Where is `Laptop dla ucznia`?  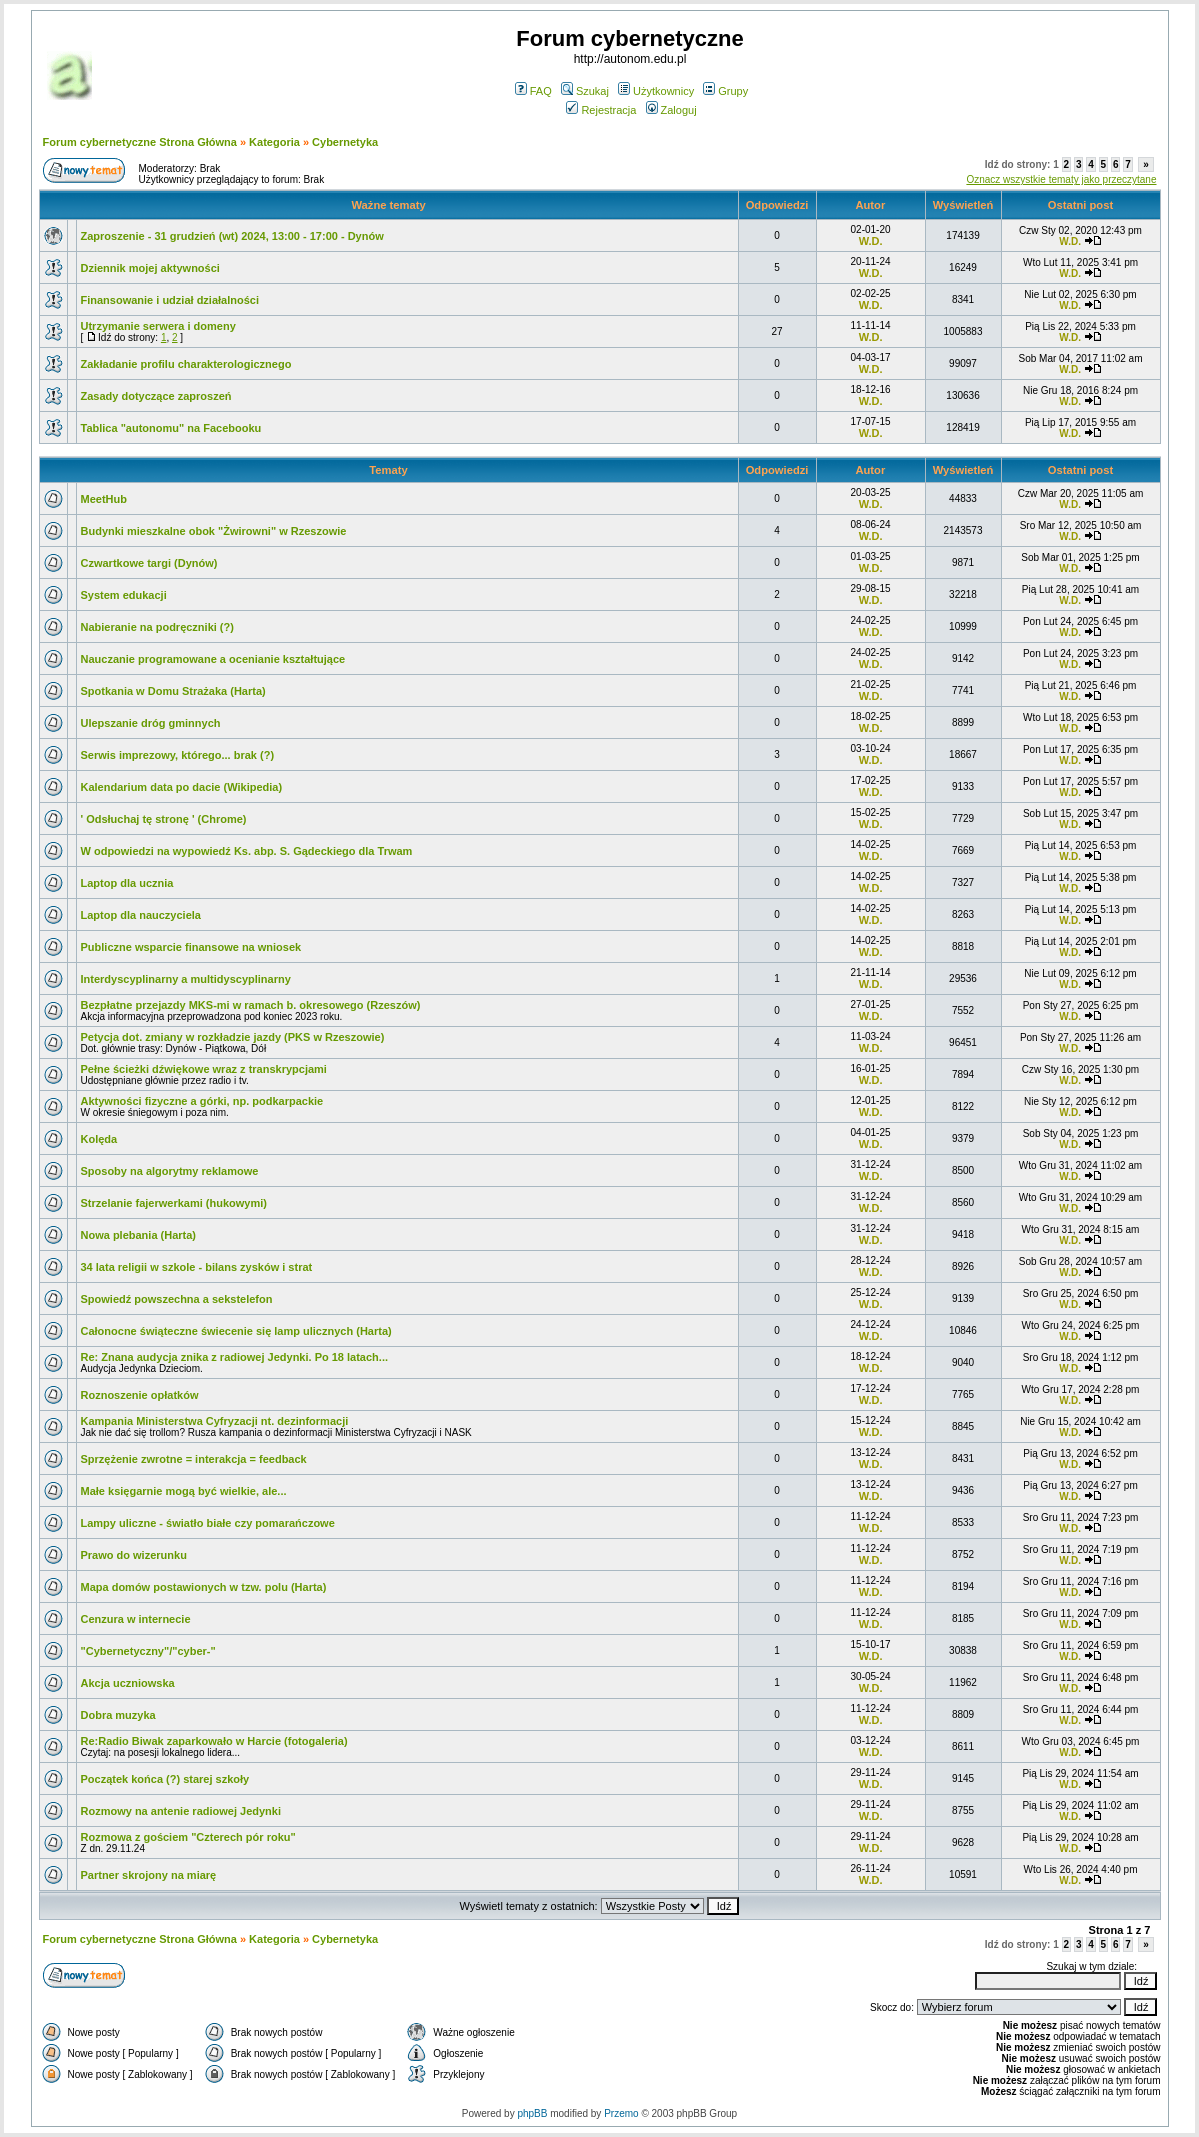 Laptop dla ucznia is located at coordinates (127, 883).